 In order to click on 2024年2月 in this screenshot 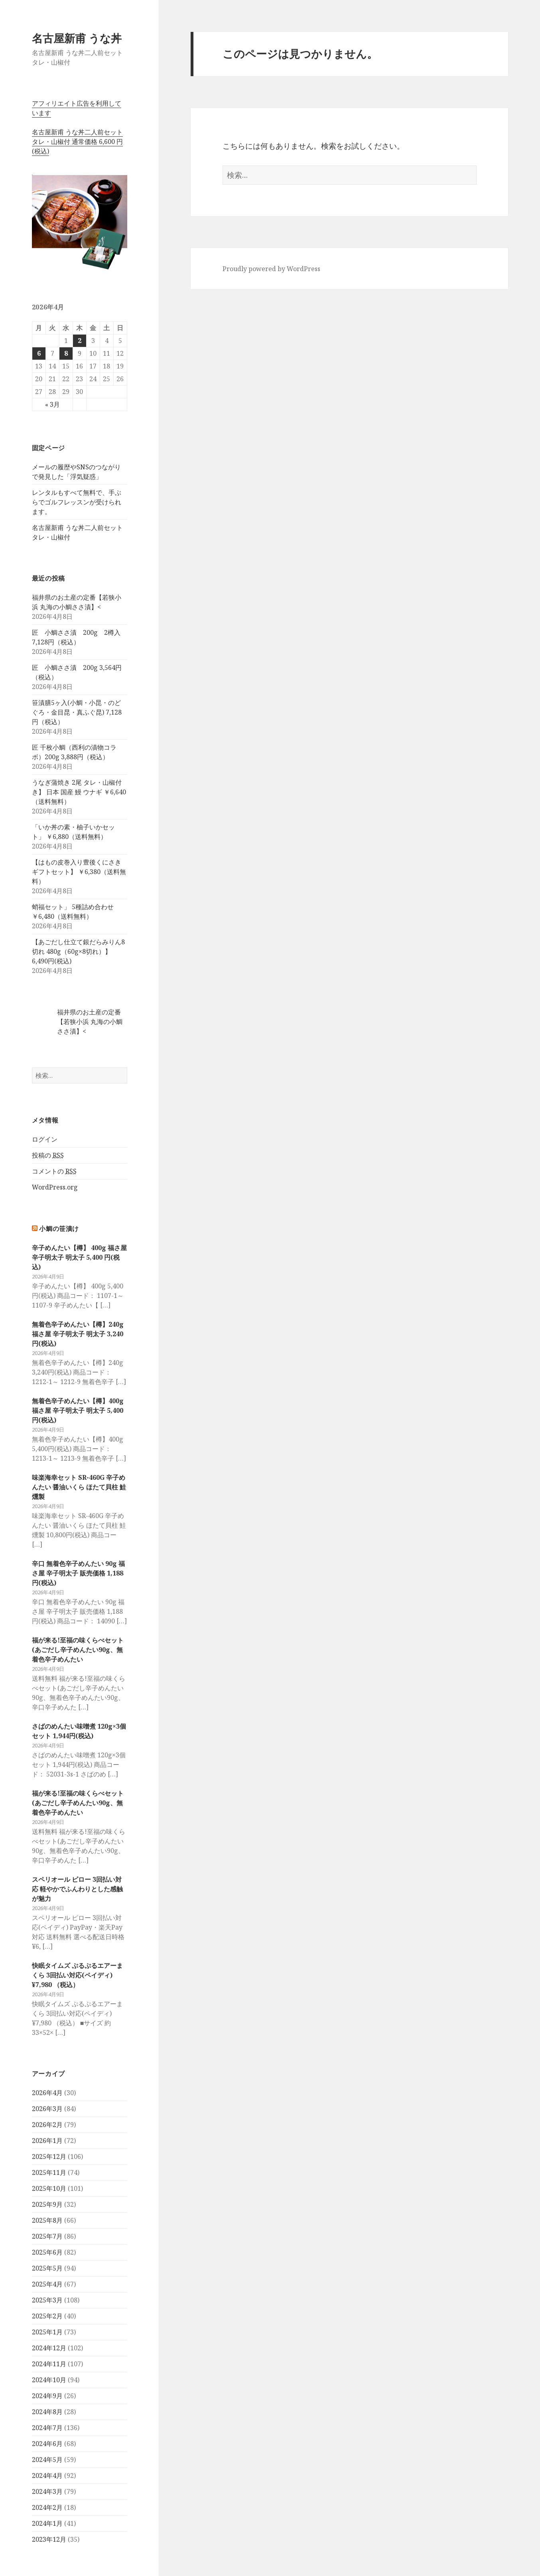, I will do `click(47, 2507)`.